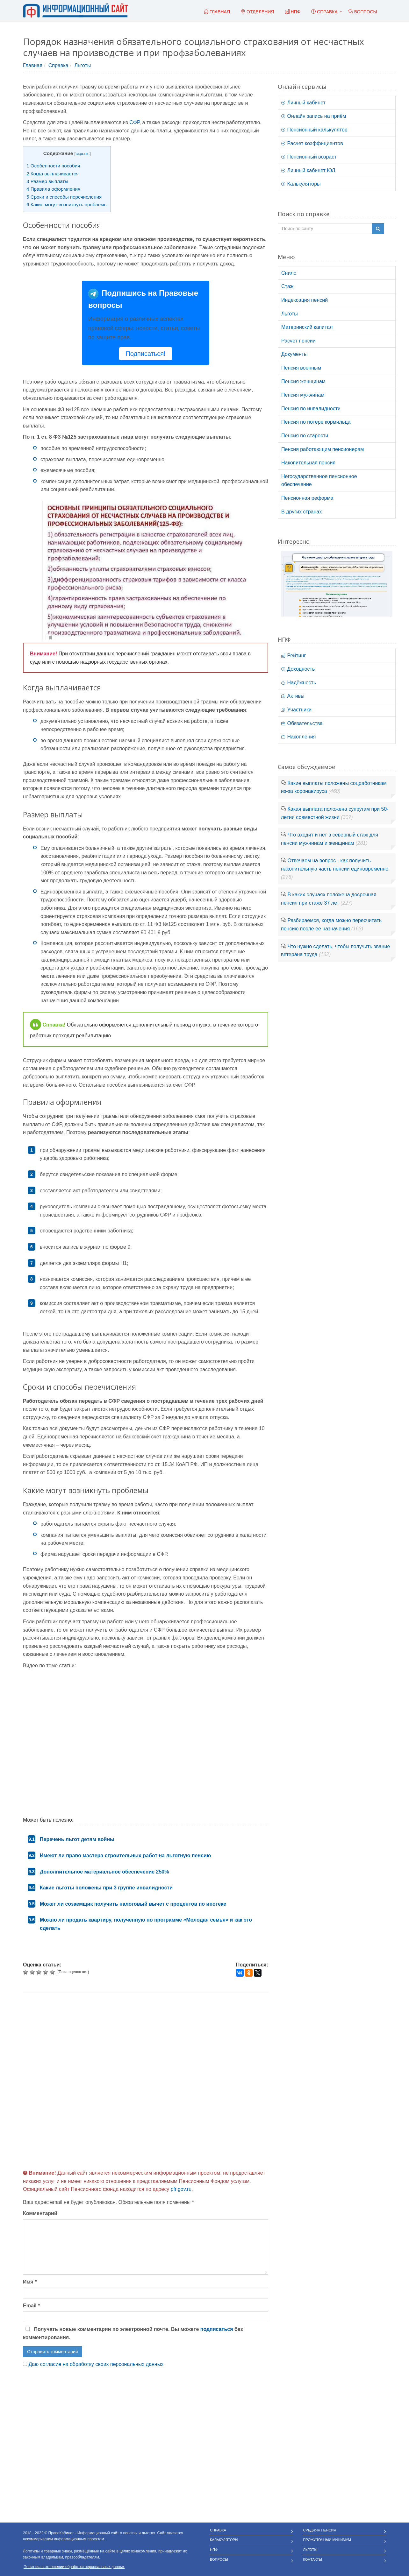  Describe the element at coordinates (125, 1855) in the screenshot. I see `Имеют ли право мастера строительных работ на льготную пенсию` at that location.